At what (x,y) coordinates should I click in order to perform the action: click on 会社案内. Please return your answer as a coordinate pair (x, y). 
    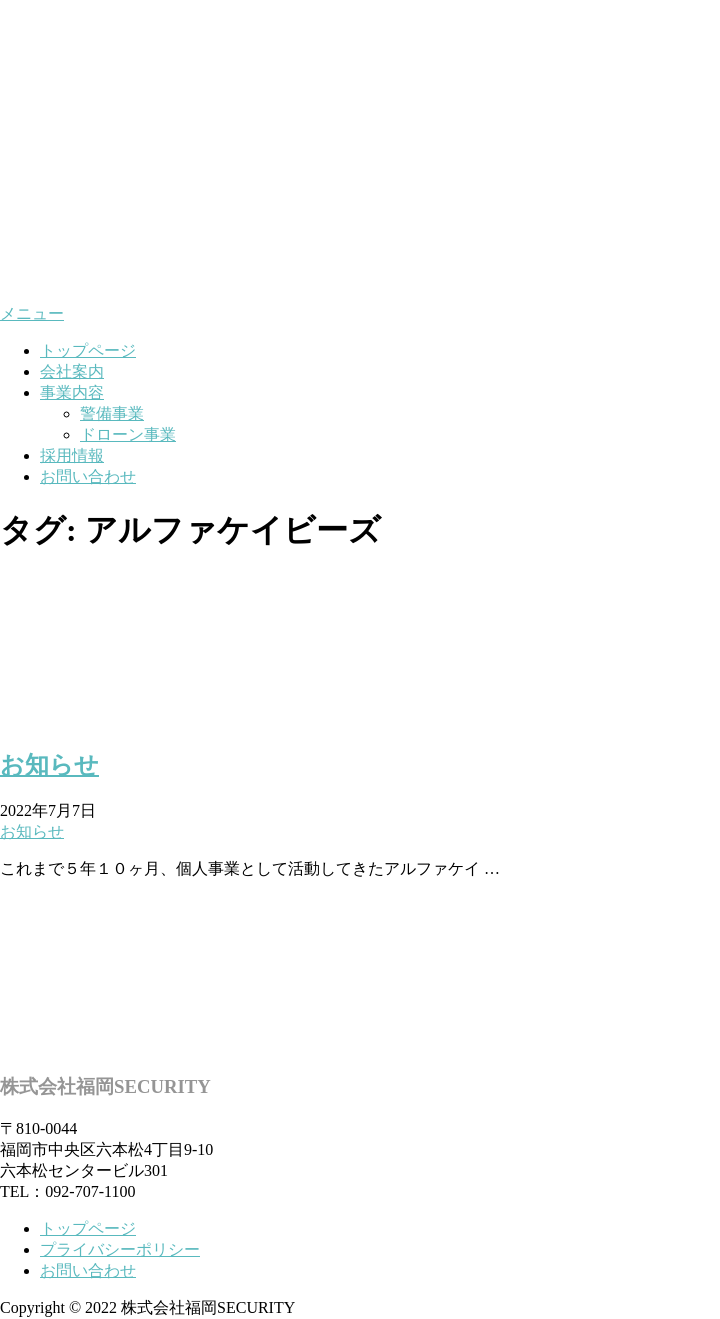
    Looking at the image, I should click on (72, 371).